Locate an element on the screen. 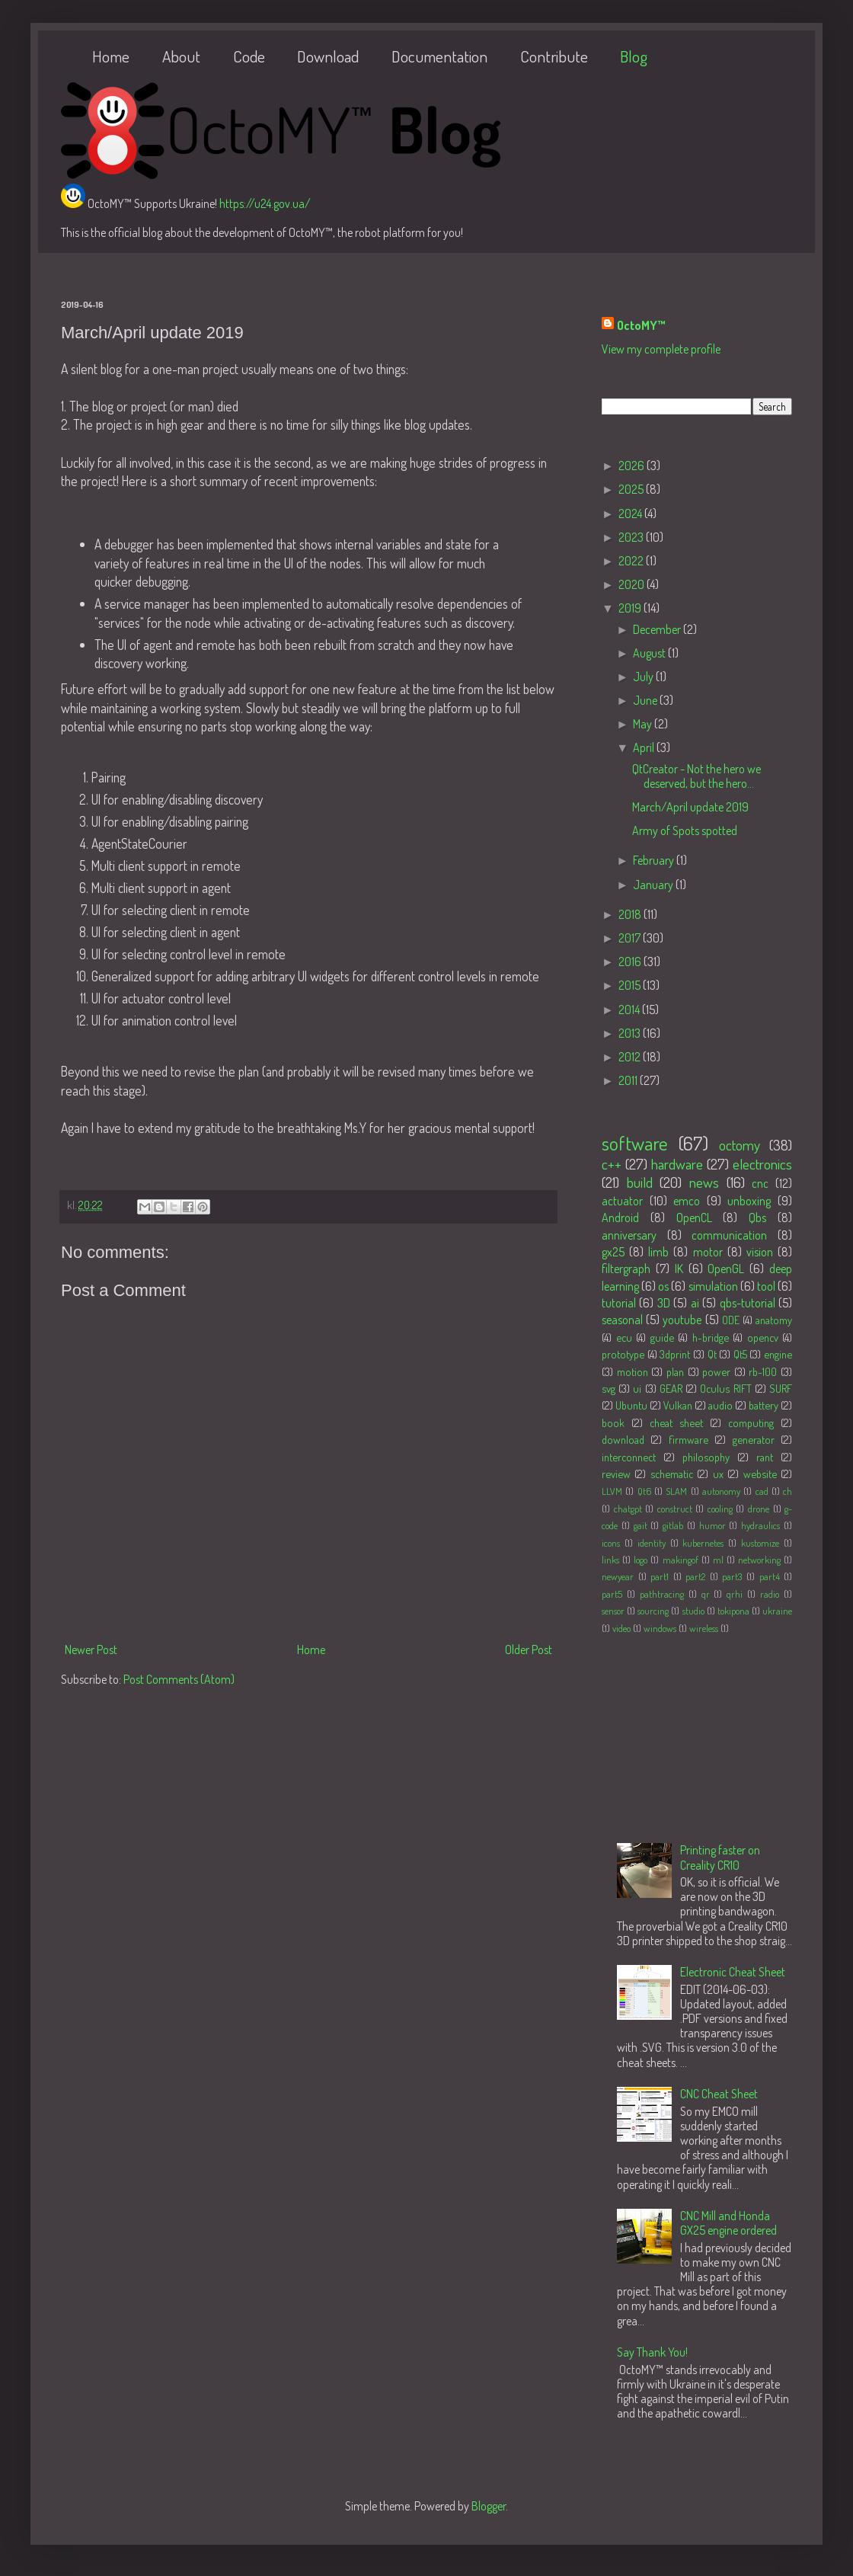 Image resolution: width=853 pixels, height=2576 pixels. tool is located at coordinates (766, 1286).